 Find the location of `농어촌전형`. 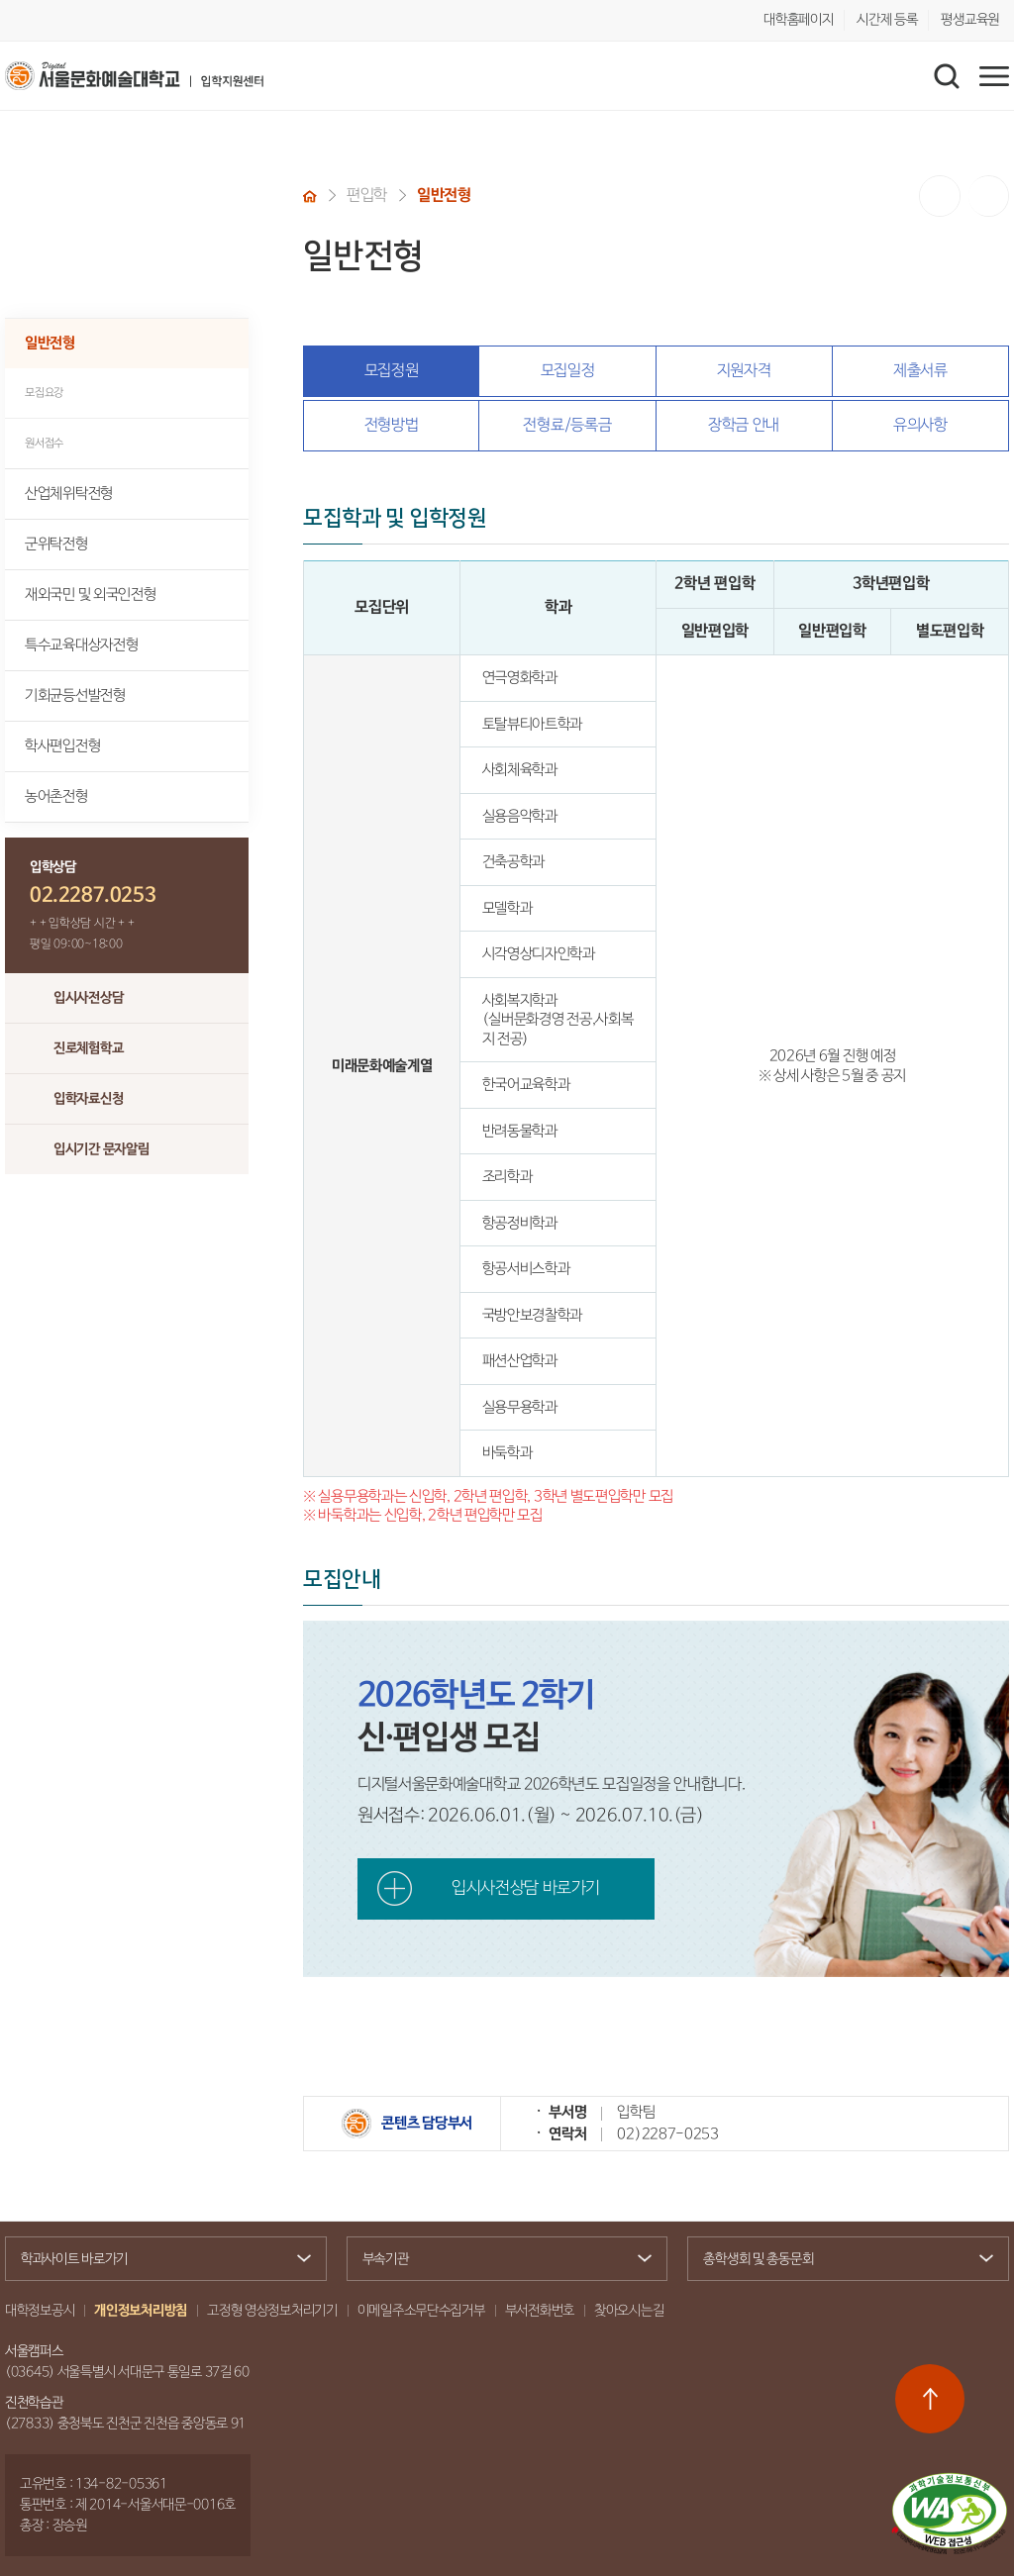

농어촌전형 is located at coordinates (56, 796).